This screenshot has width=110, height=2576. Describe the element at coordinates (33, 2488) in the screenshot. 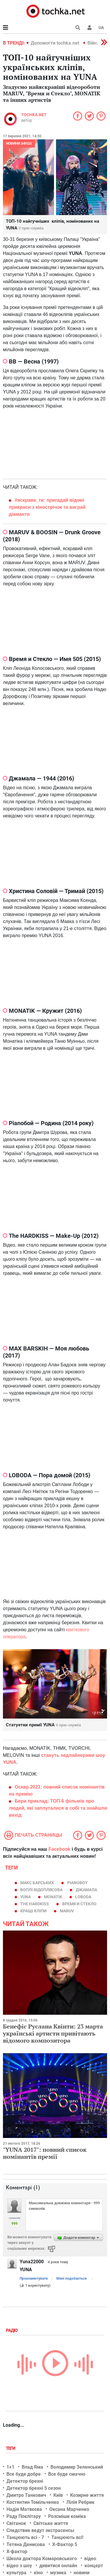

I see `Детектор брехні 5 сезон` at that location.